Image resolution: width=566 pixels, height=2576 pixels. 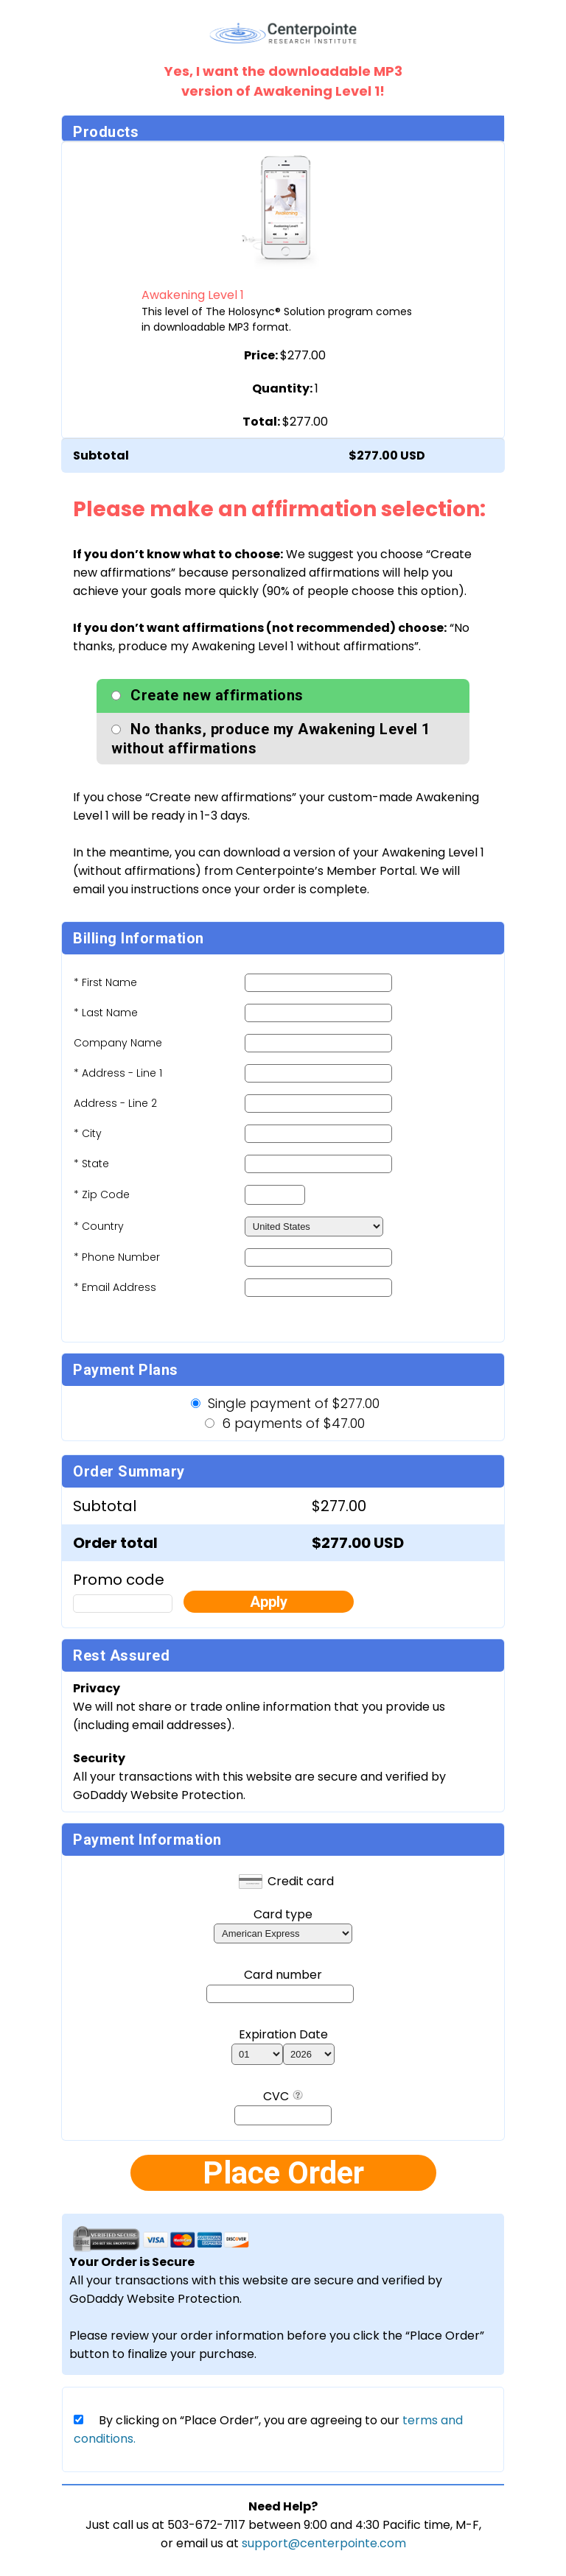 I want to click on Address - Line 2, so click(x=115, y=1103).